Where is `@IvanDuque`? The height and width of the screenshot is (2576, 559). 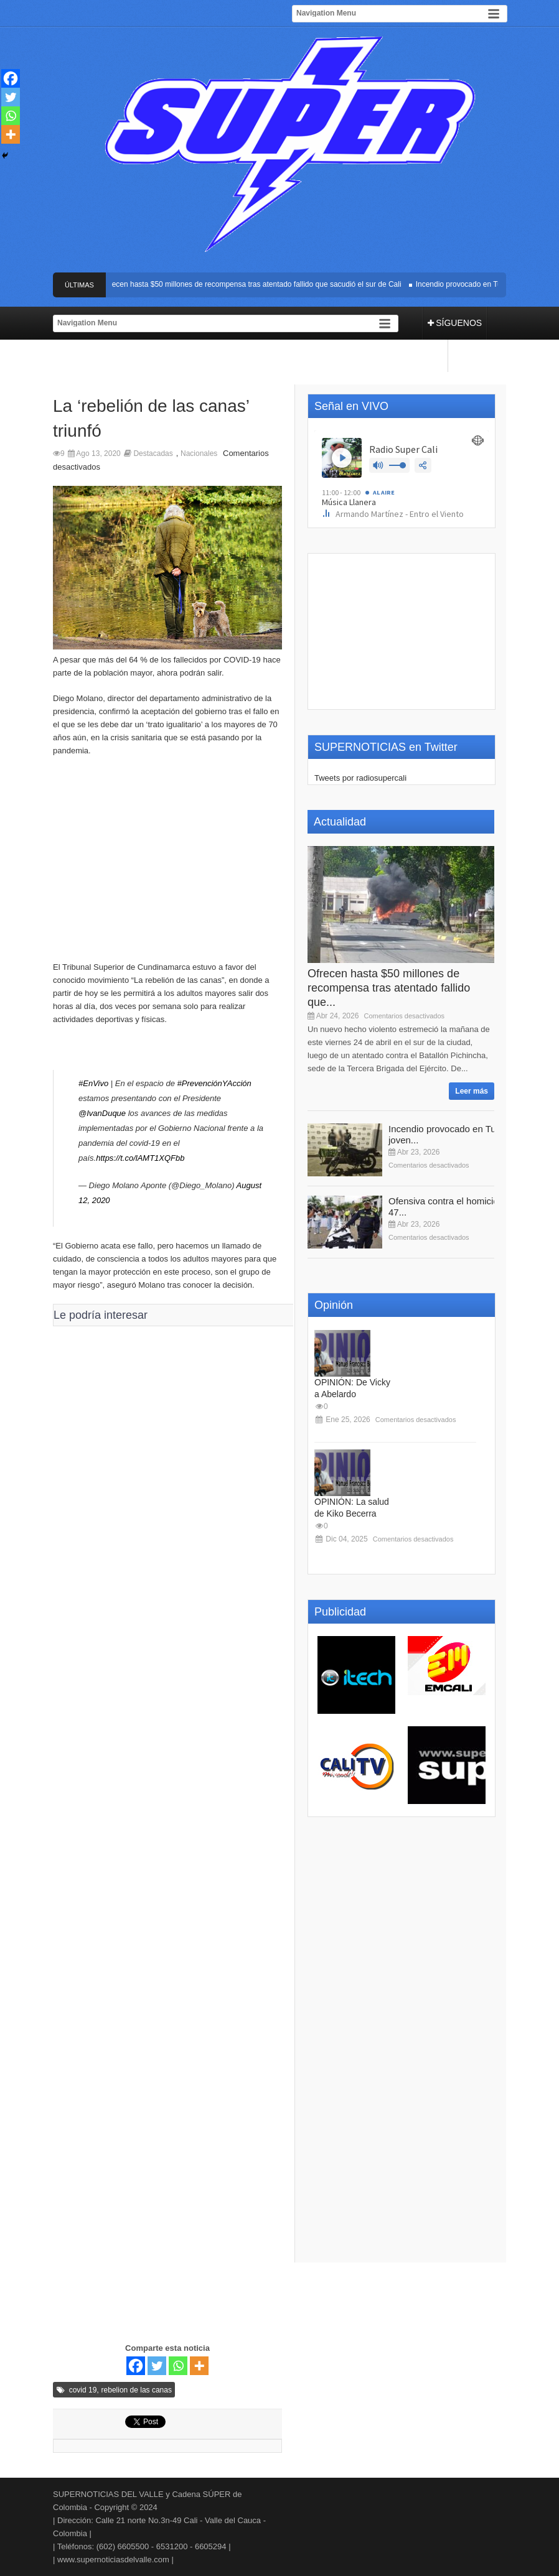
@IvanDuque is located at coordinates (102, 1113).